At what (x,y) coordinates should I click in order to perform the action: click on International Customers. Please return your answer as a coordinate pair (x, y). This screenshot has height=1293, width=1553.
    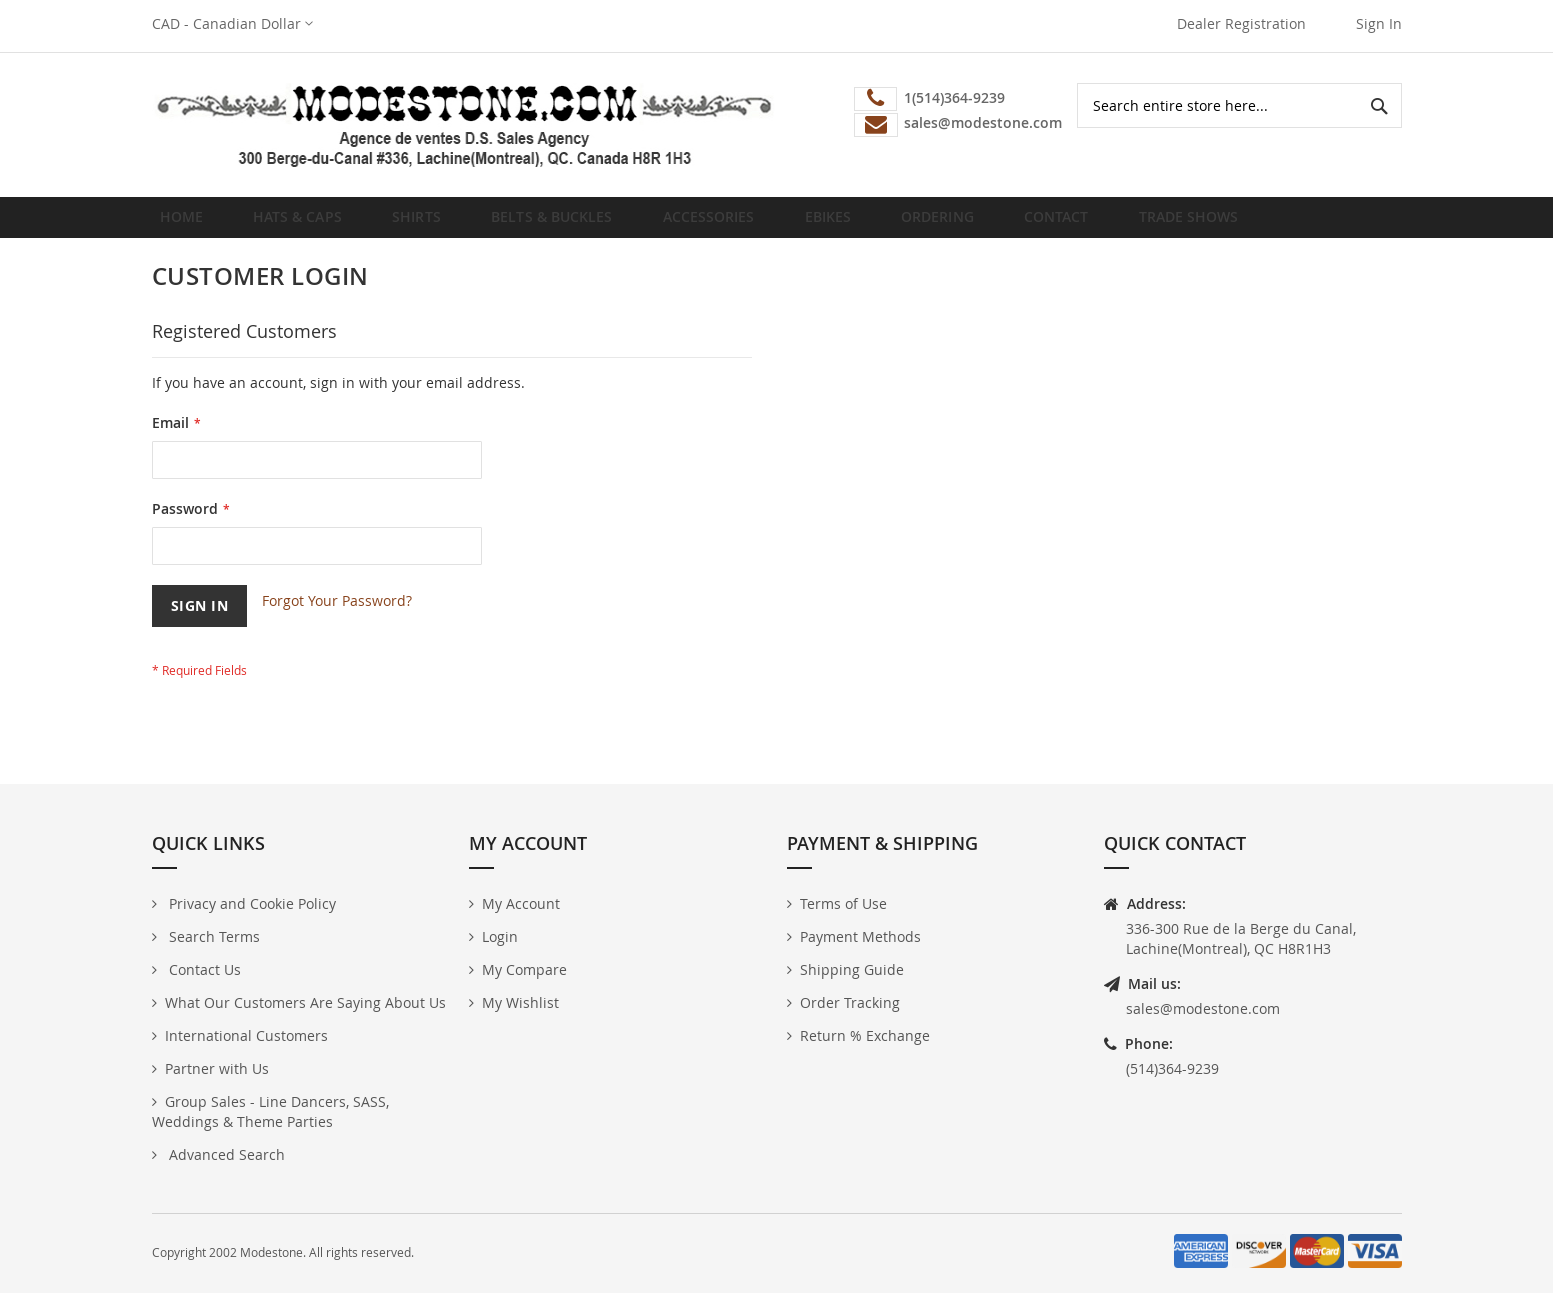
    Looking at the image, I should click on (246, 1035).